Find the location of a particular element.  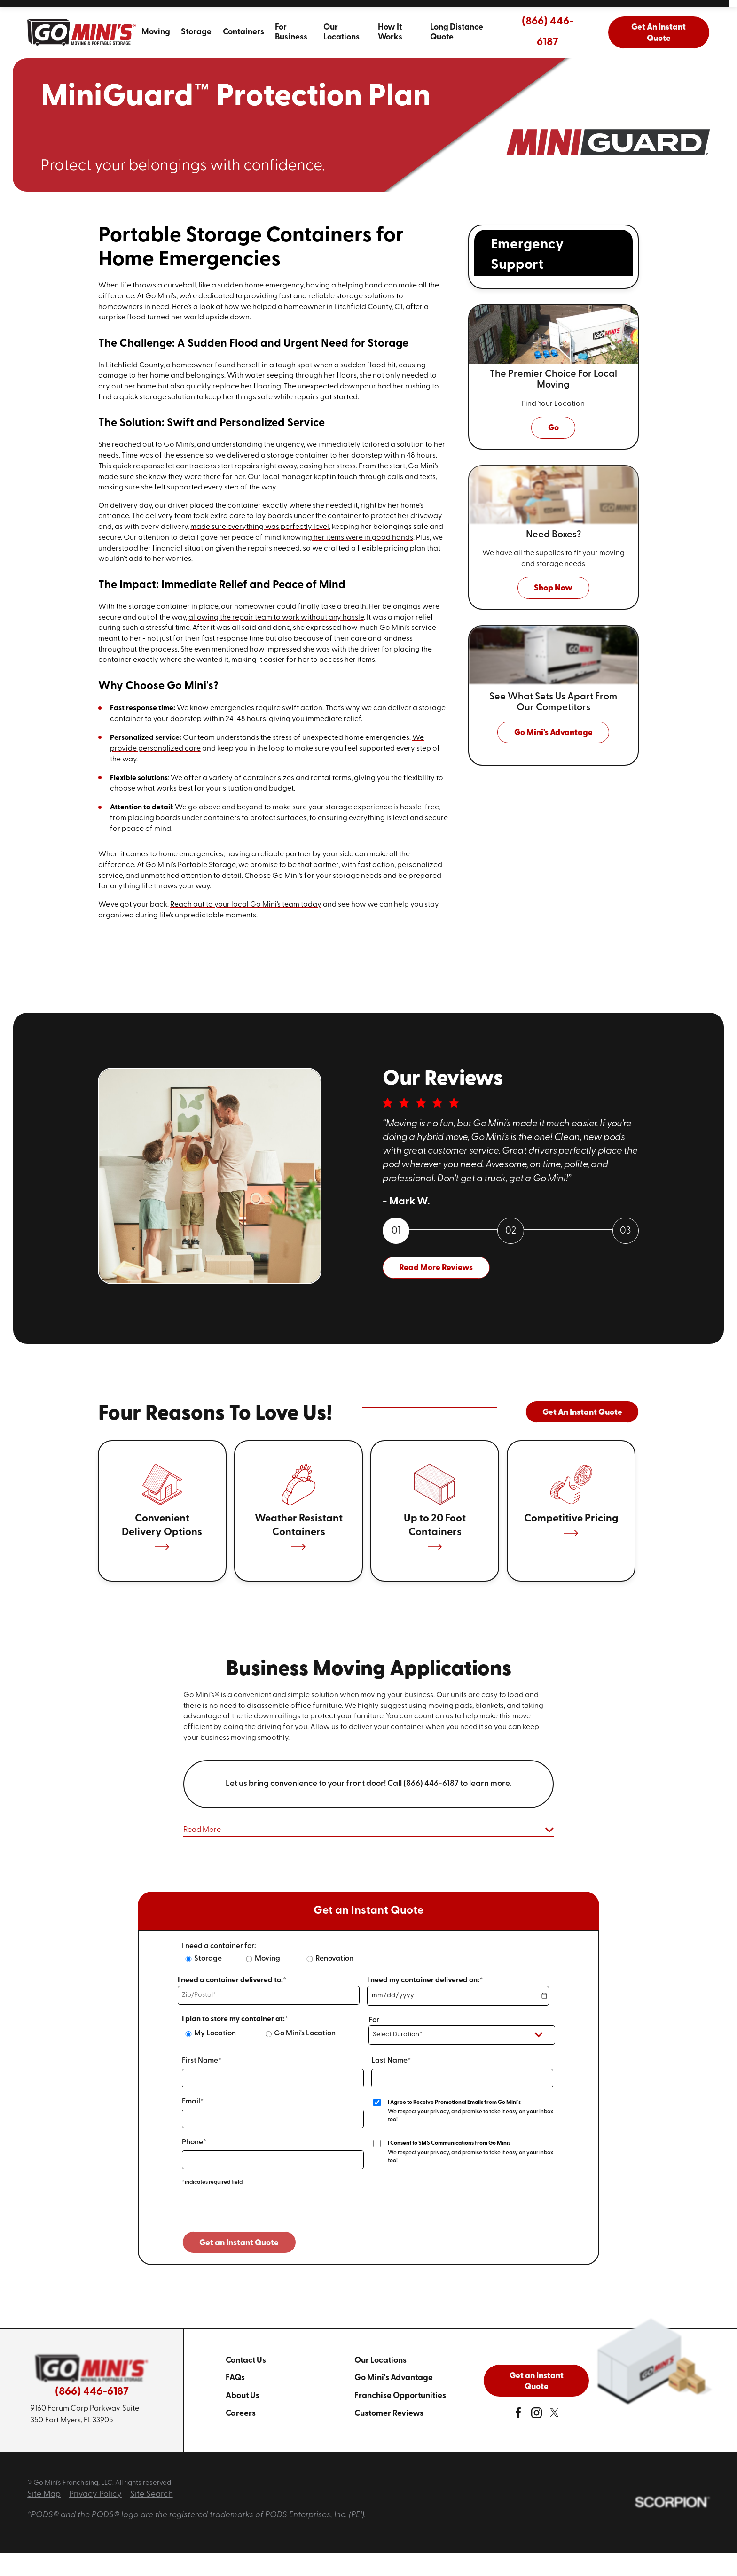

I need a container for: is located at coordinates (219, 1946).